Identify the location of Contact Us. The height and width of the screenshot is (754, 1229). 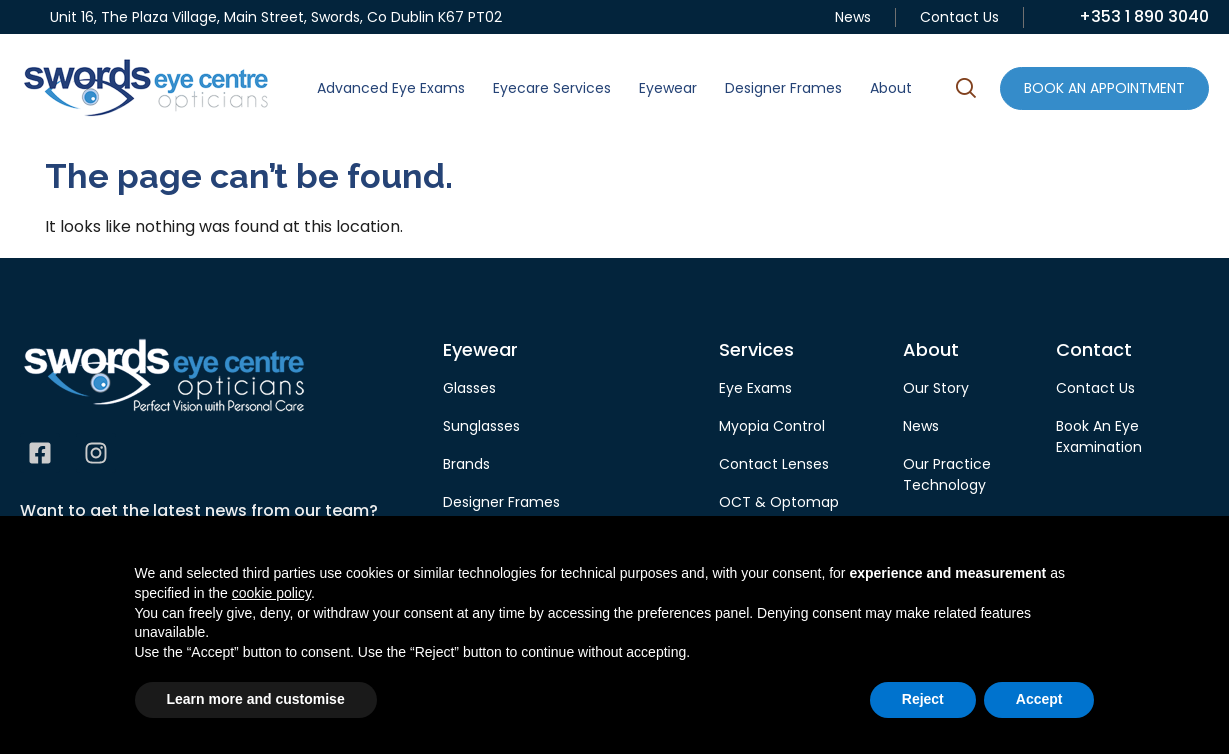
(959, 17).